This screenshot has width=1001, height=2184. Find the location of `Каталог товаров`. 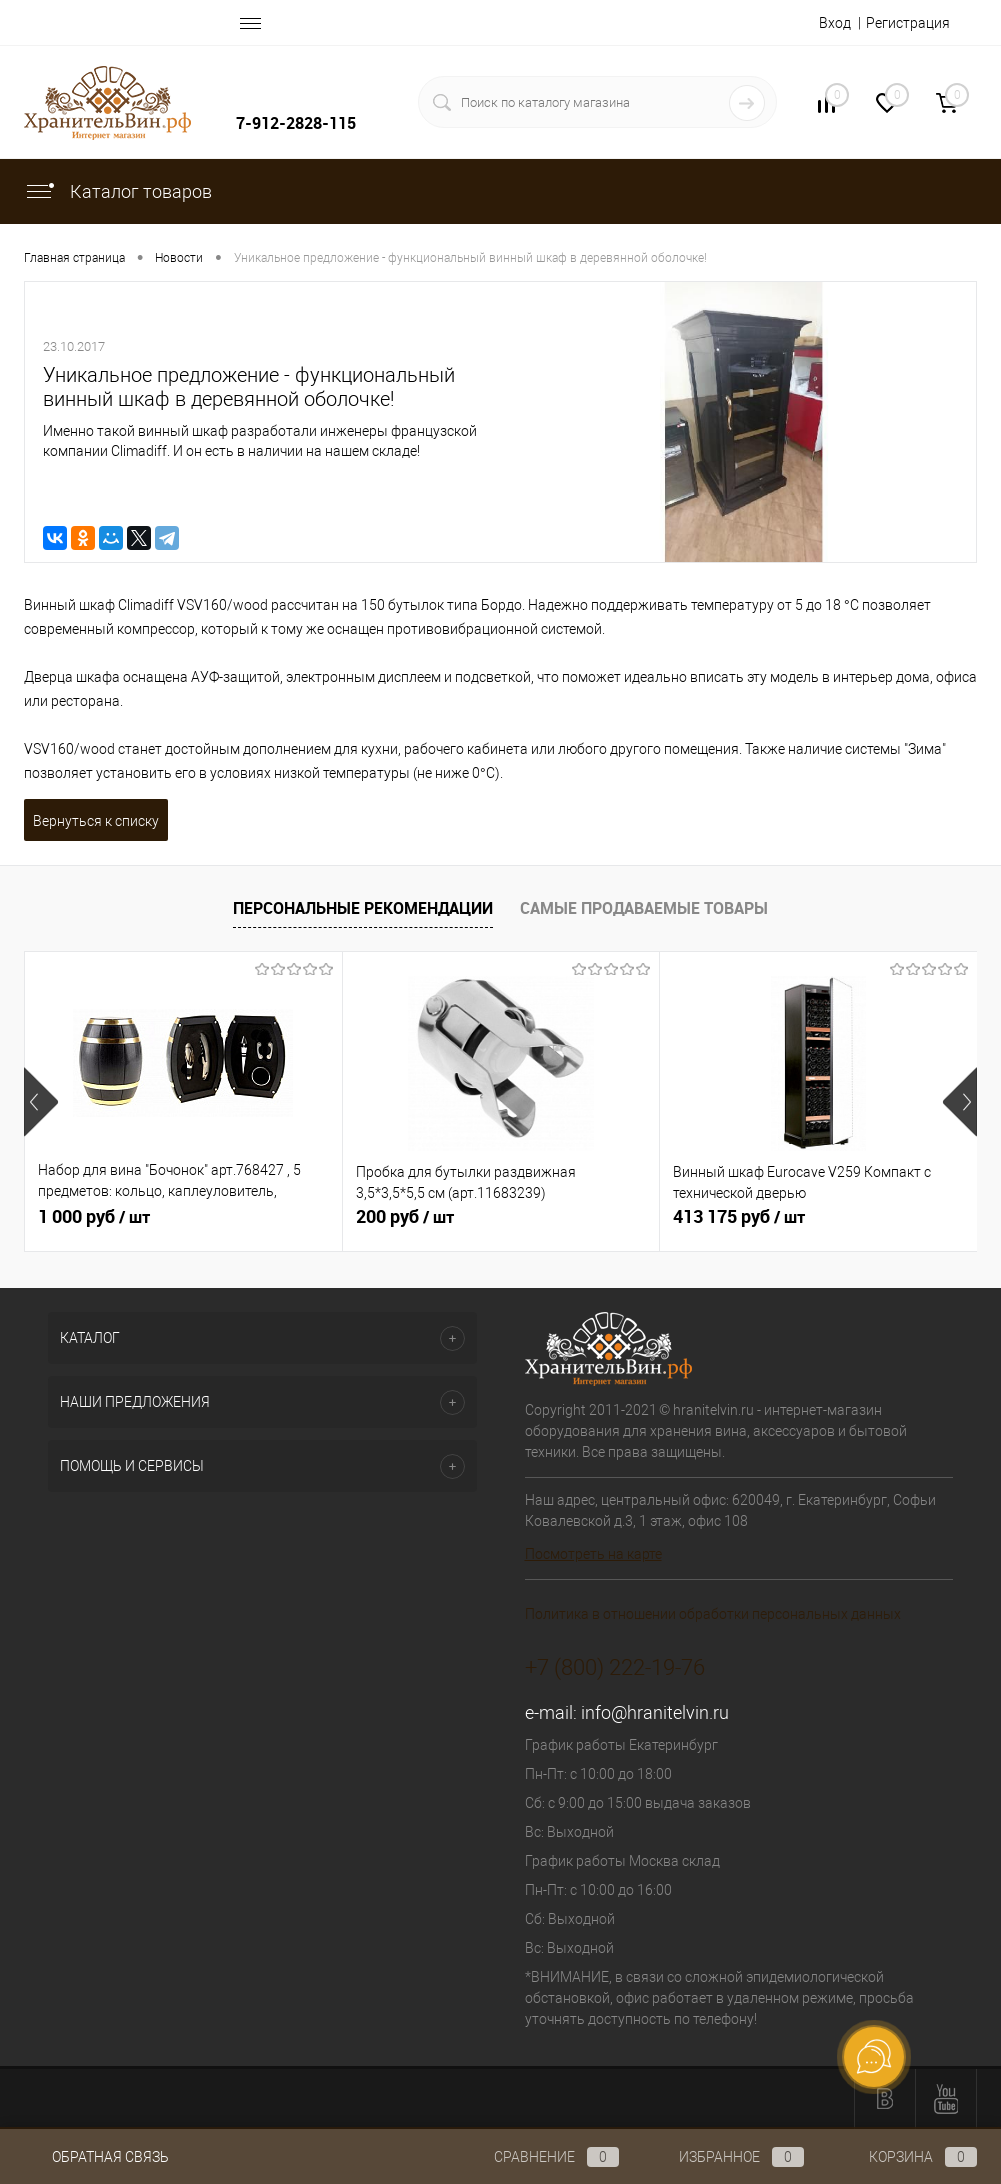

Каталог товаров is located at coordinates (118, 191).